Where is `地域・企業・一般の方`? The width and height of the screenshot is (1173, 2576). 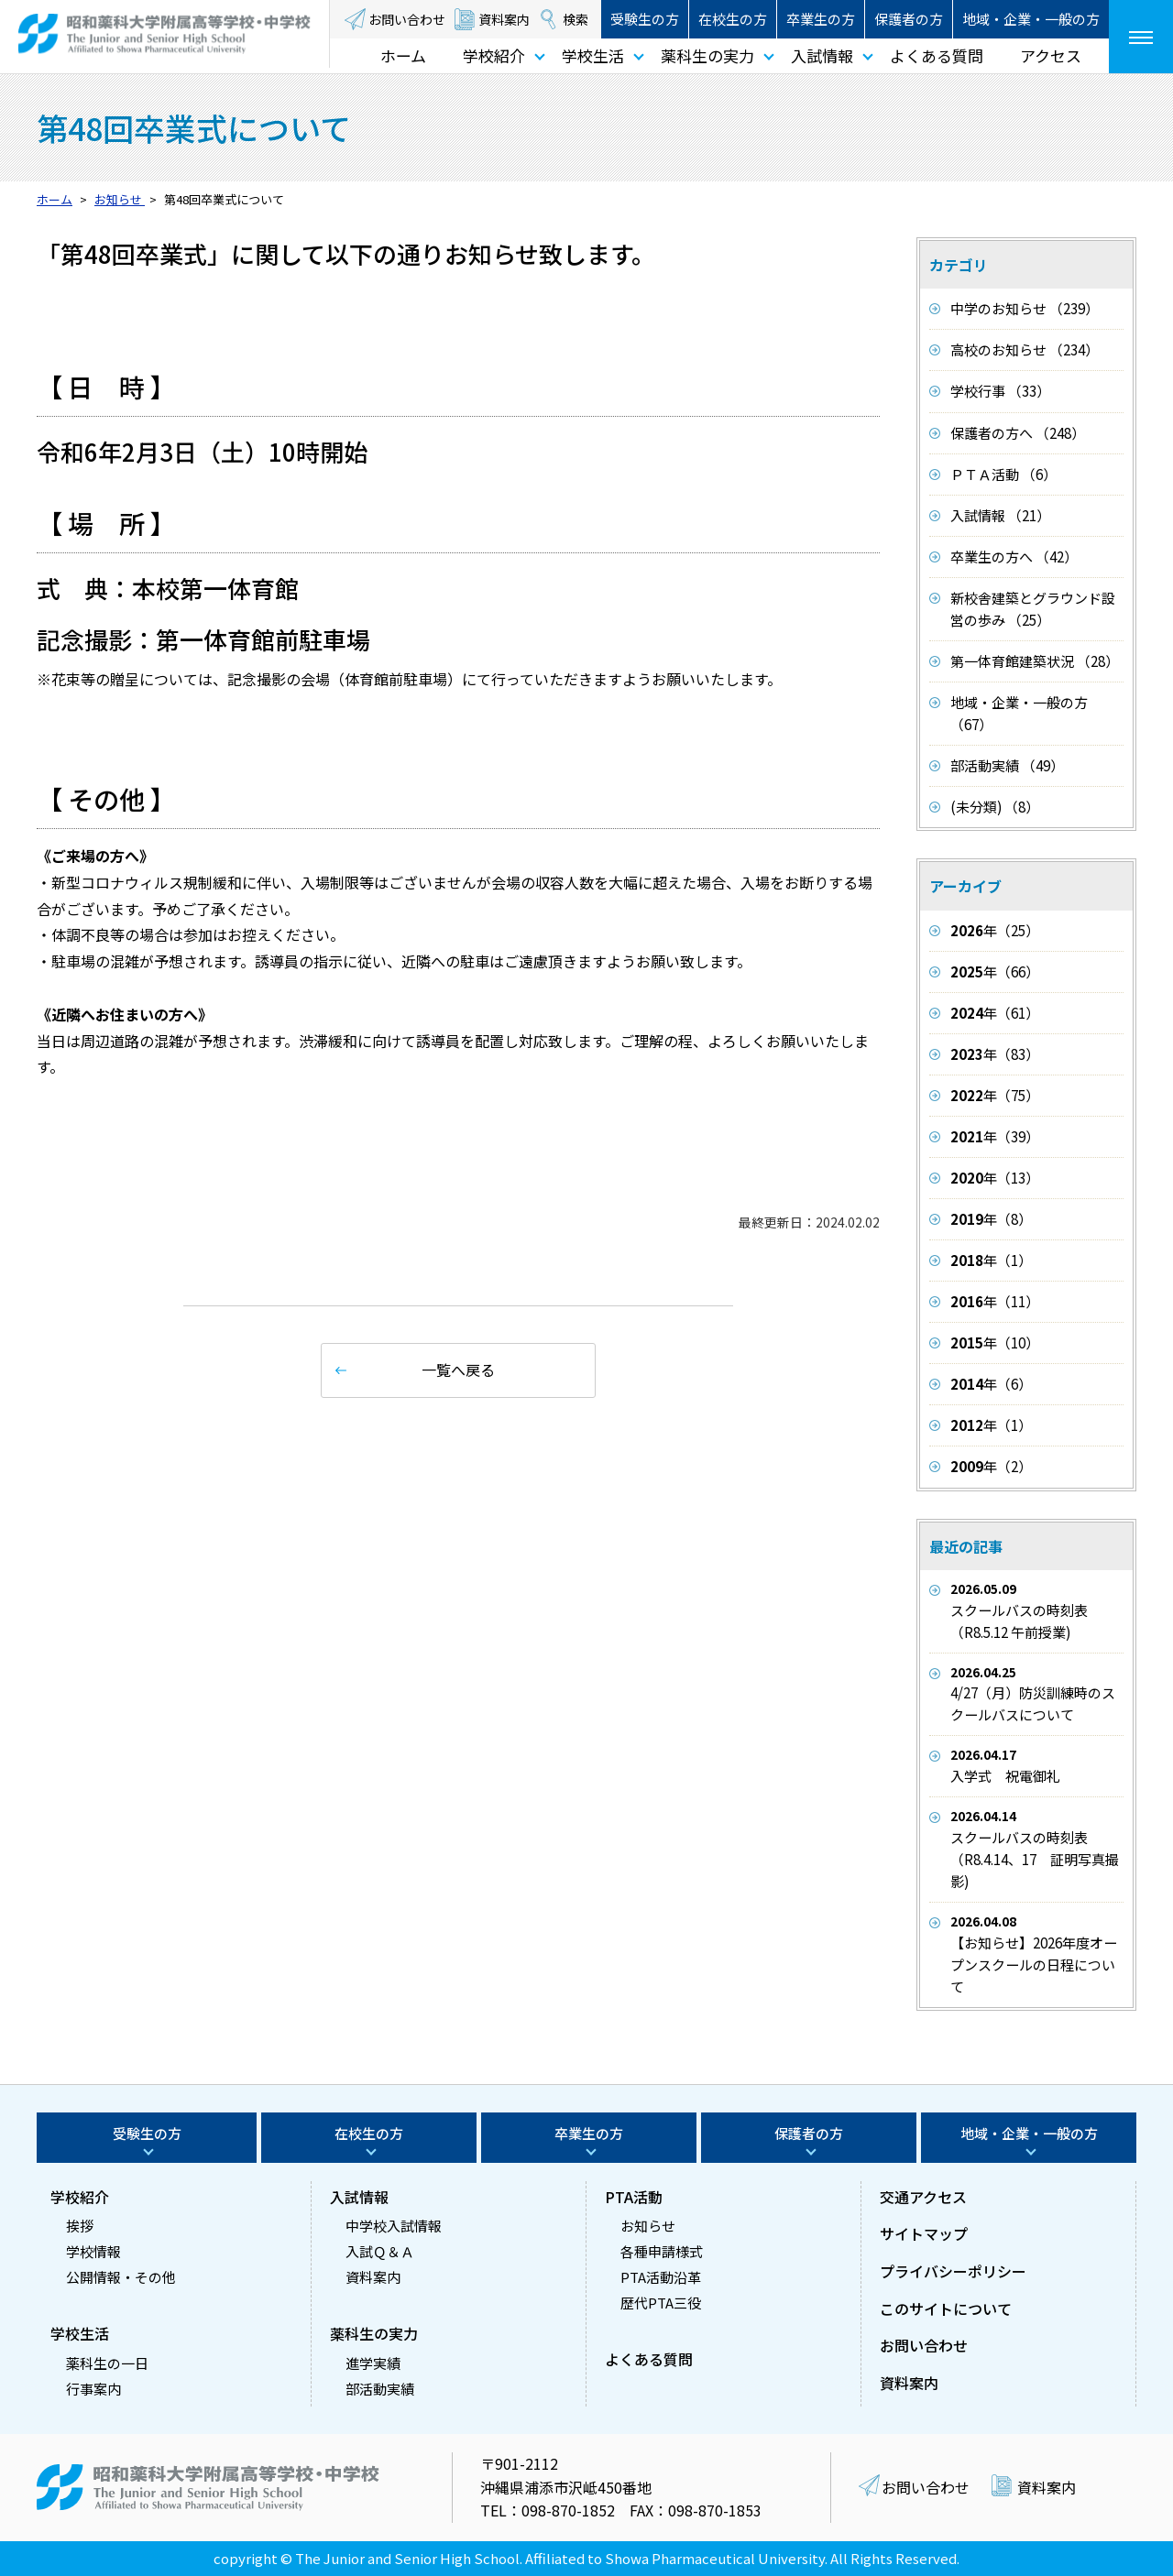
地域・企業・一般の方 is located at coordinates (1031, 18).